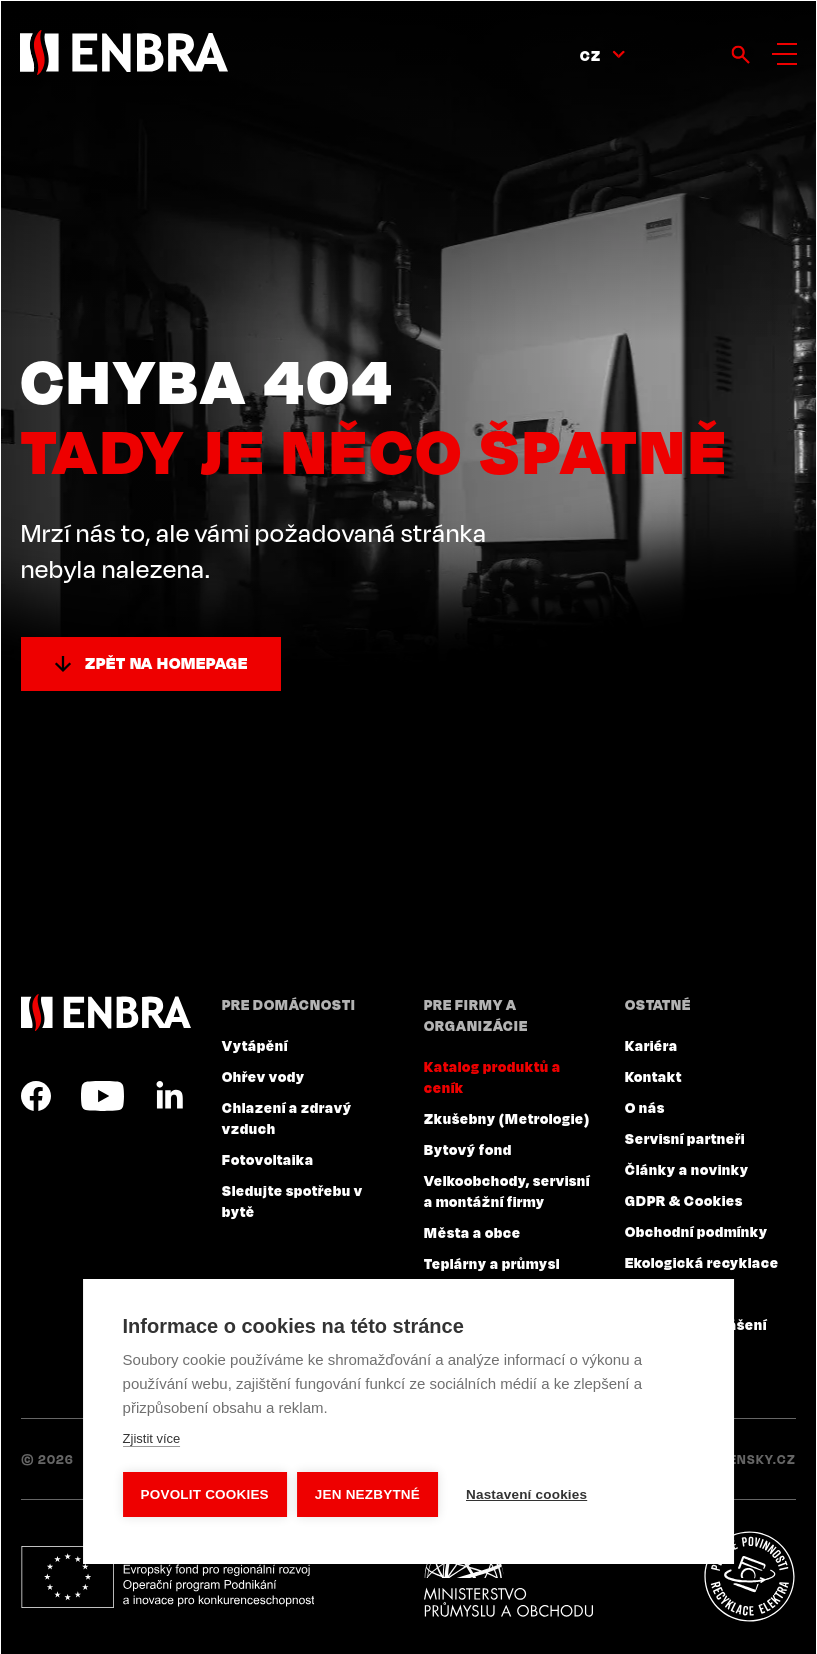  Describe the element at coordinates (492, 1263) in the screenshot. I see `Teplárny a průmysl` at that location.